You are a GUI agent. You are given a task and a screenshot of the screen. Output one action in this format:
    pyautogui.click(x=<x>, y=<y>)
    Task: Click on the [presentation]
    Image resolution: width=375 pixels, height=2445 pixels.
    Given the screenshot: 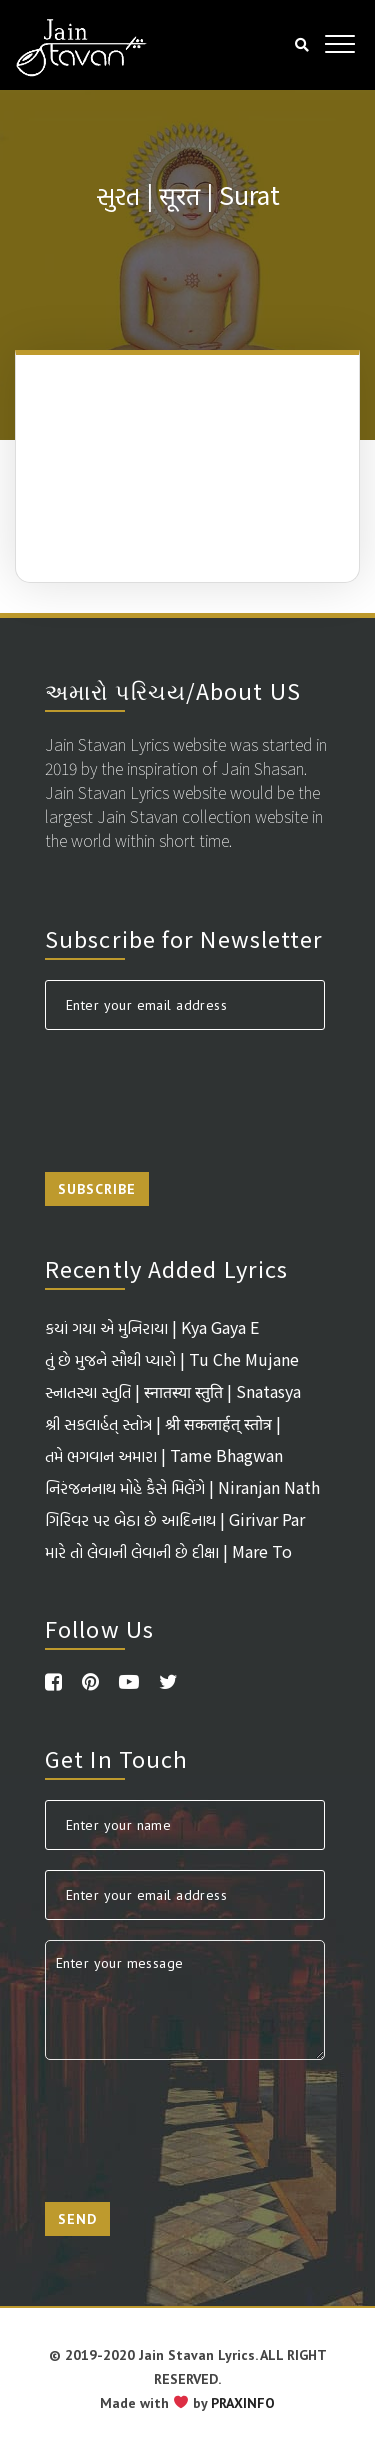 What is the action you would take?
    pyautogui.click(x=197, y=1089)
    